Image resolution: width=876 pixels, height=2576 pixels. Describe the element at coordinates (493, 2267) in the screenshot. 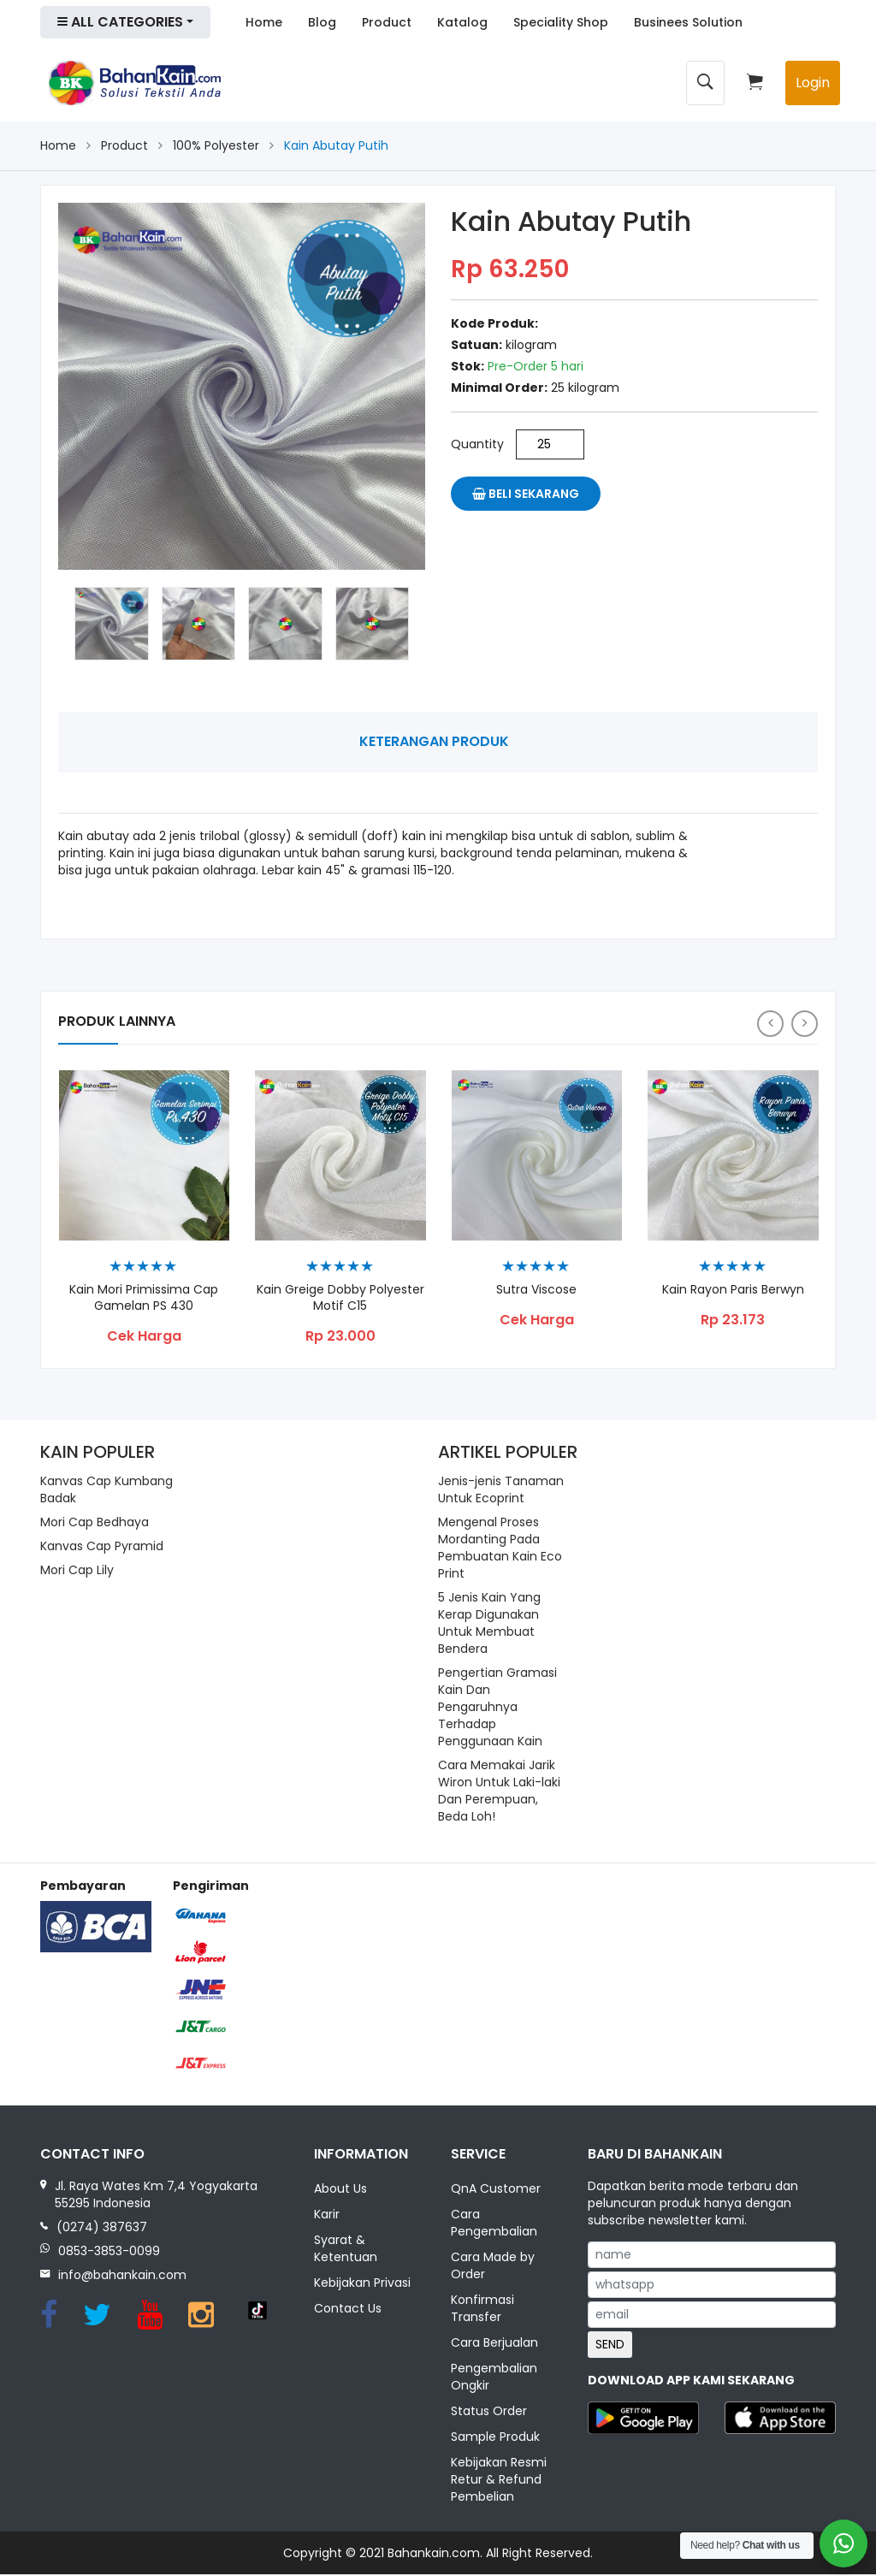

I see `Cara Made by Order` at that location.